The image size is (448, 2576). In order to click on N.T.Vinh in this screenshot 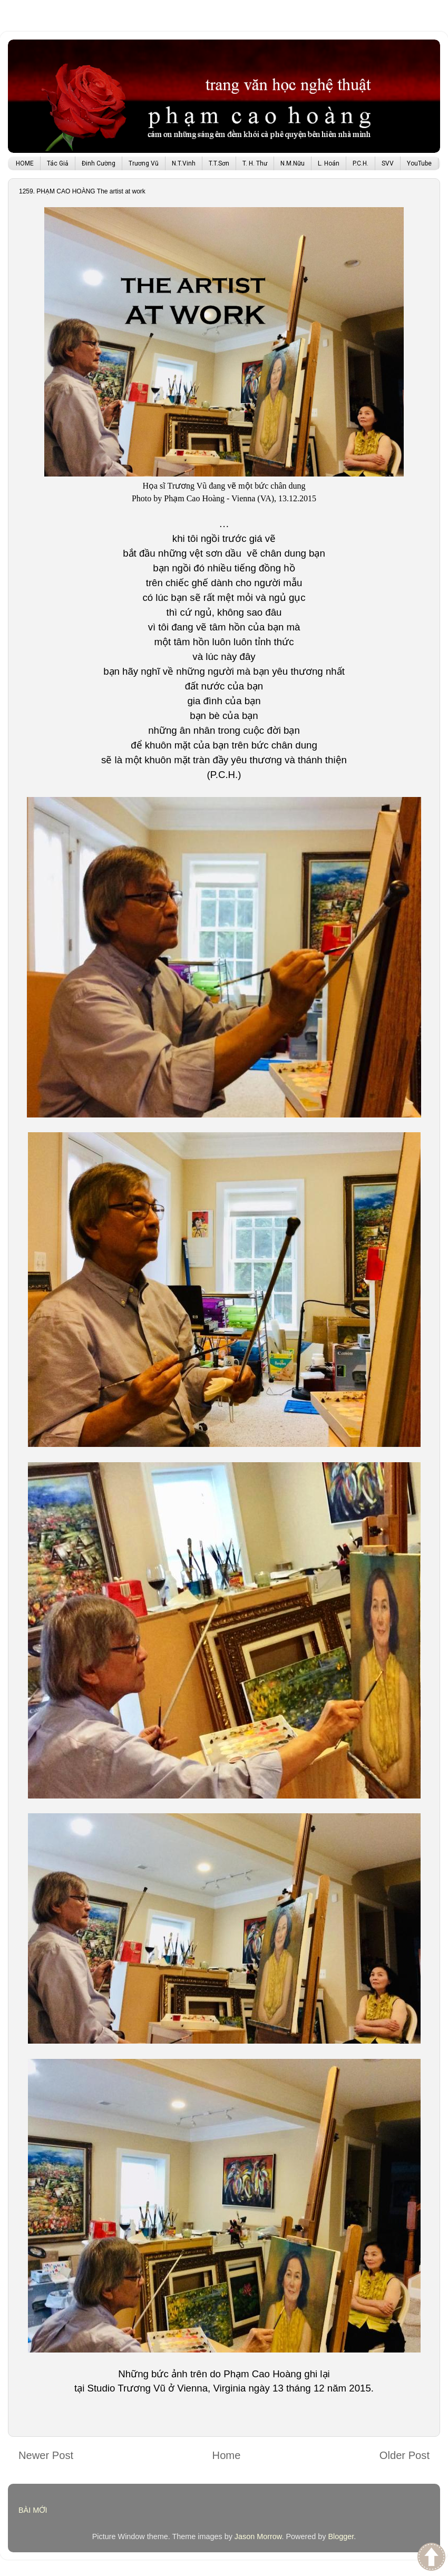, I will do `click(184, 163)`.